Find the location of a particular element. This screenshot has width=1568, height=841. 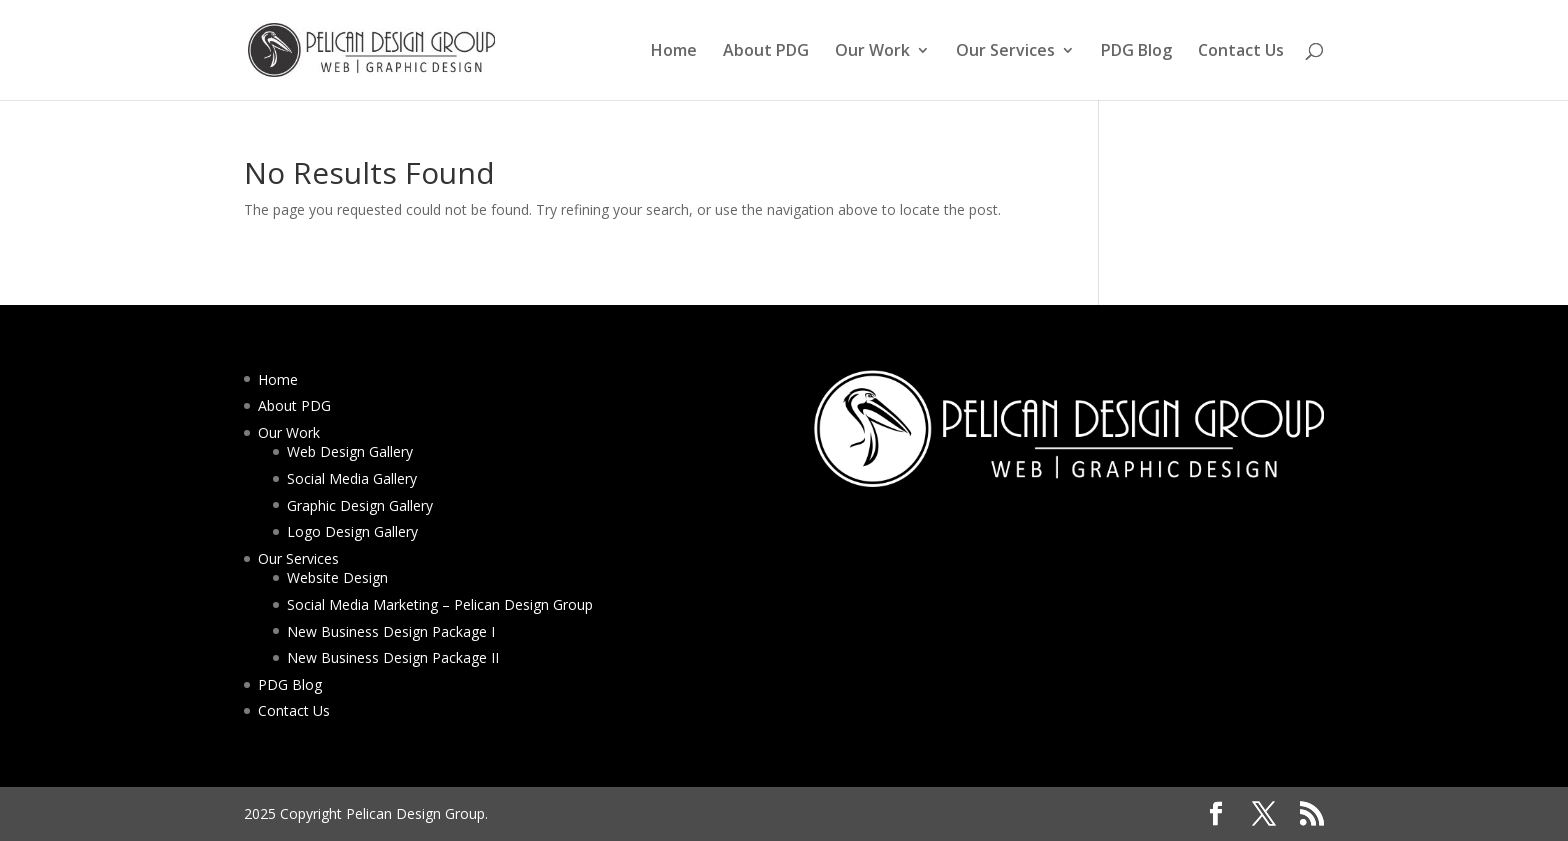

Logo Design Gallery is located at coordinates (352, 531).